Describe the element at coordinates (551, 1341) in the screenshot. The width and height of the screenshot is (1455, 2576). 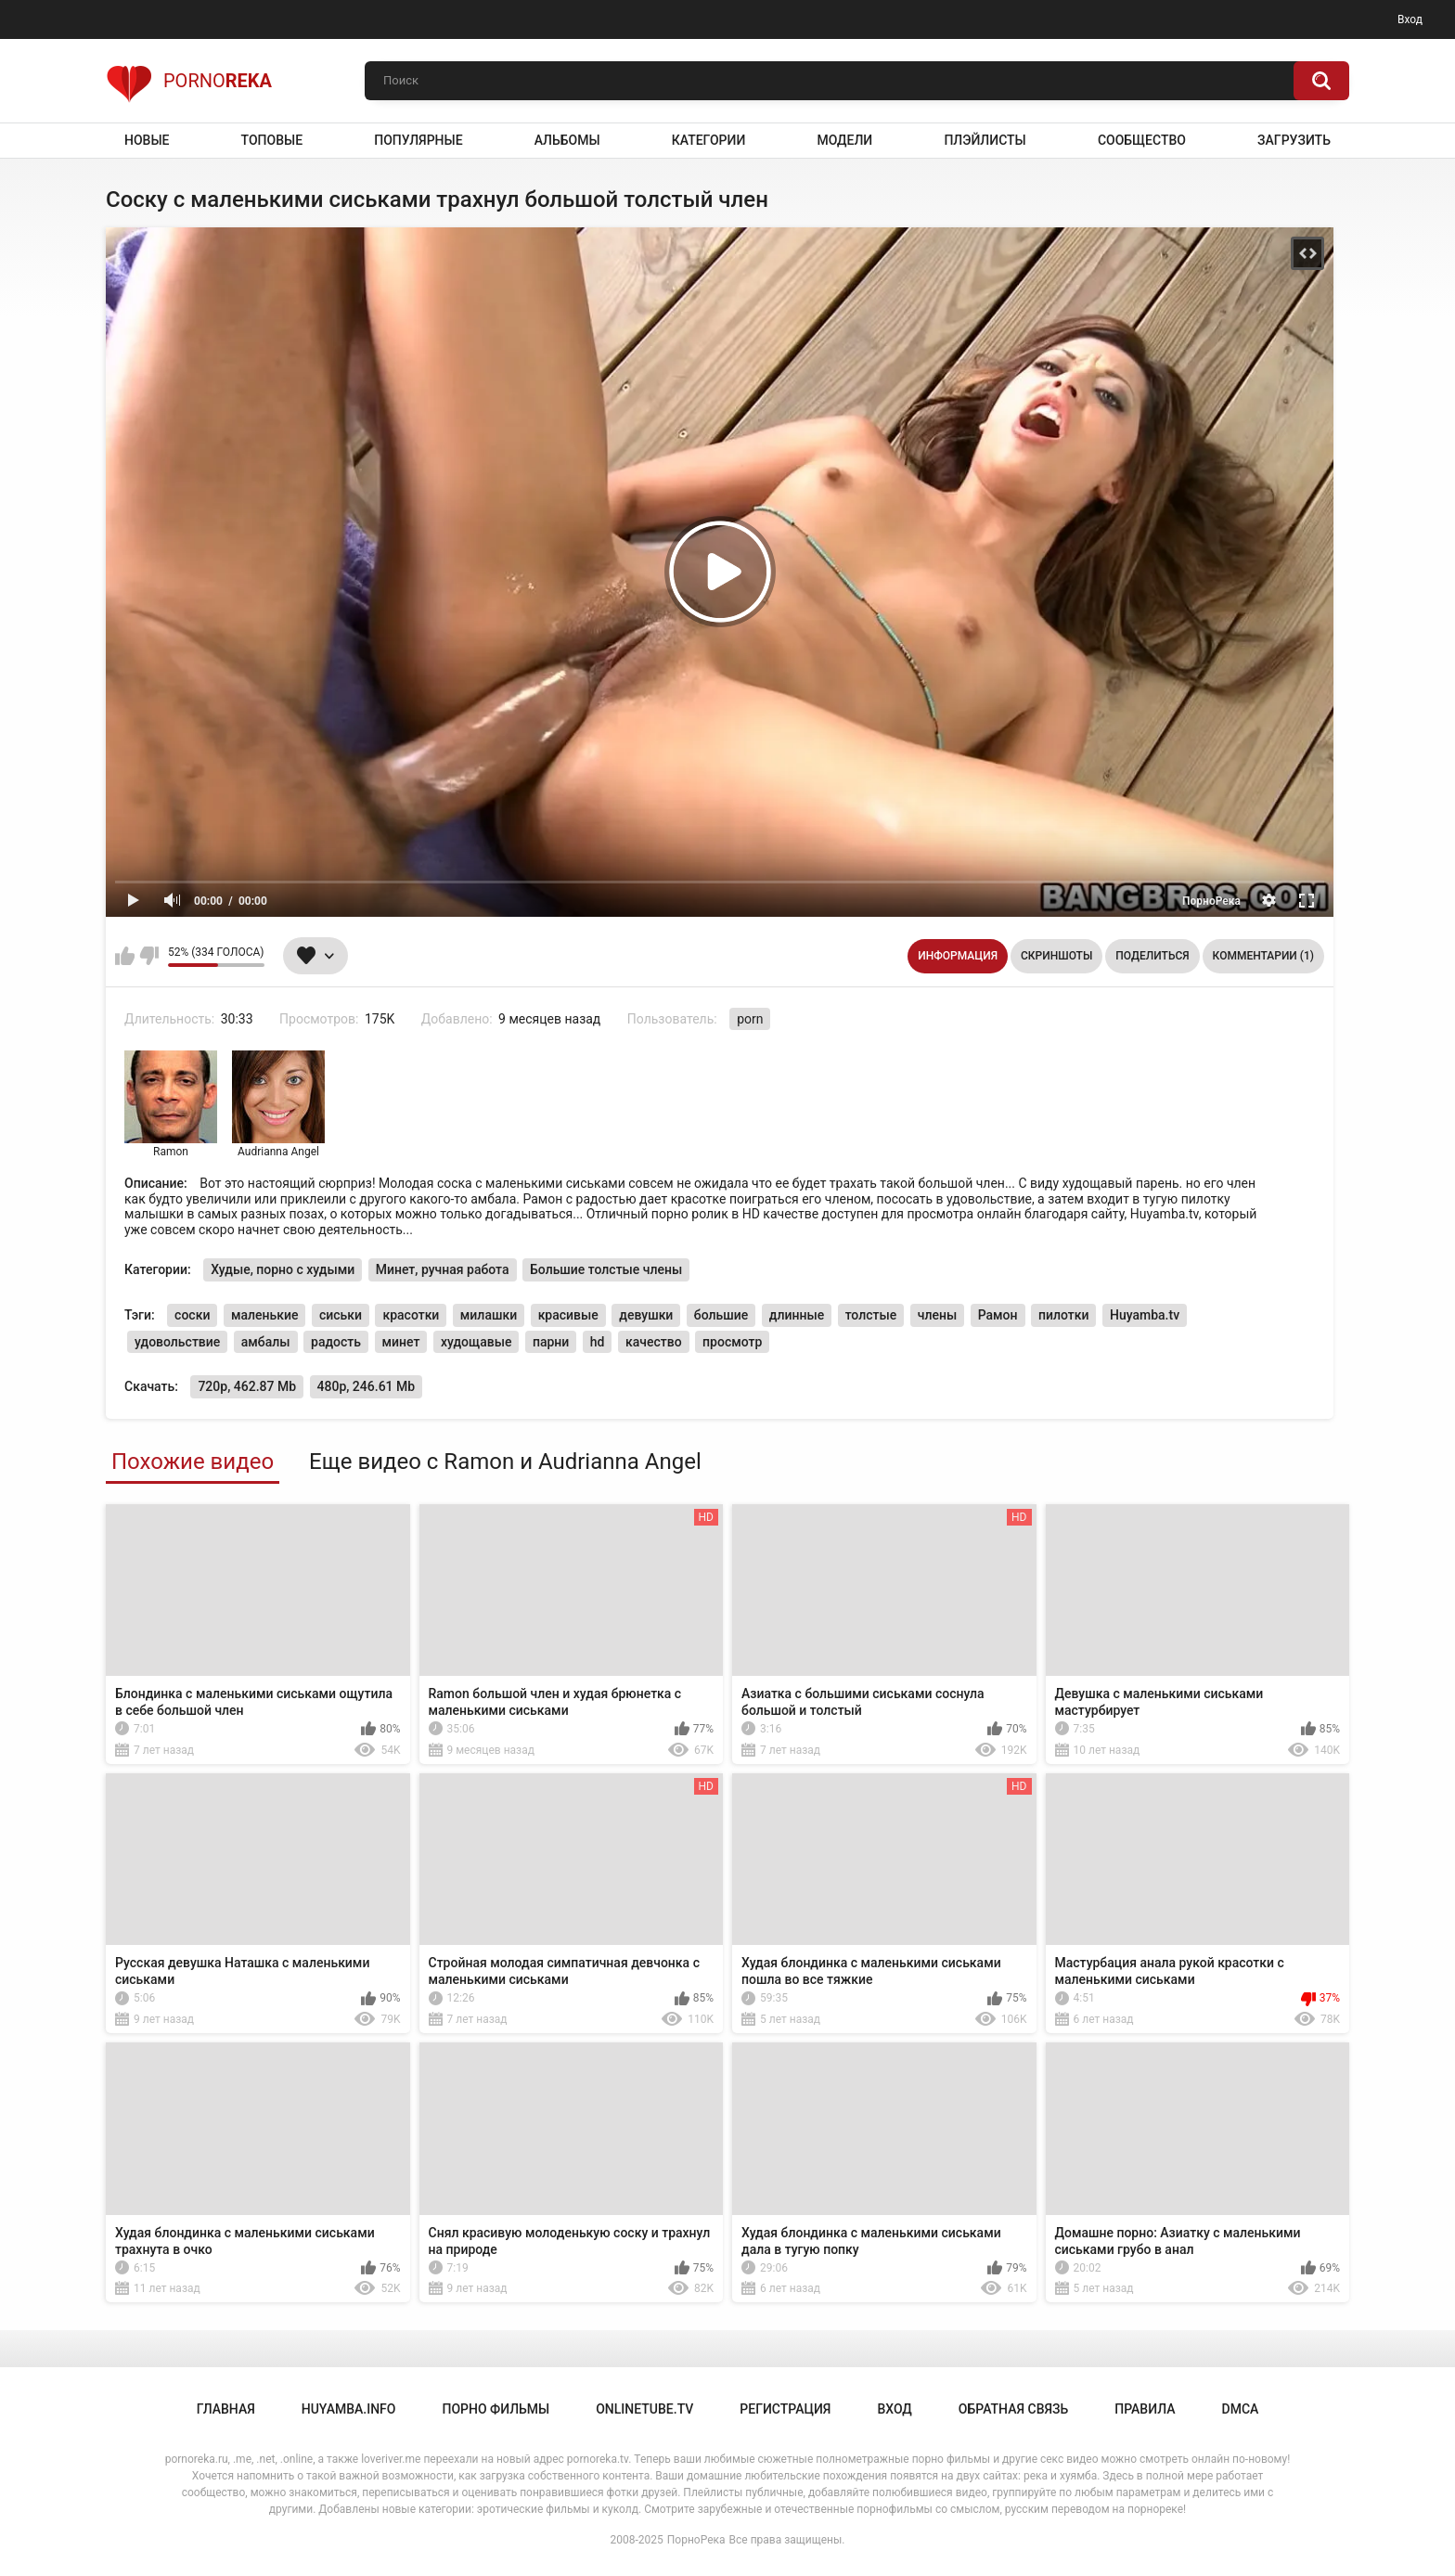
I see `парни` at that location.